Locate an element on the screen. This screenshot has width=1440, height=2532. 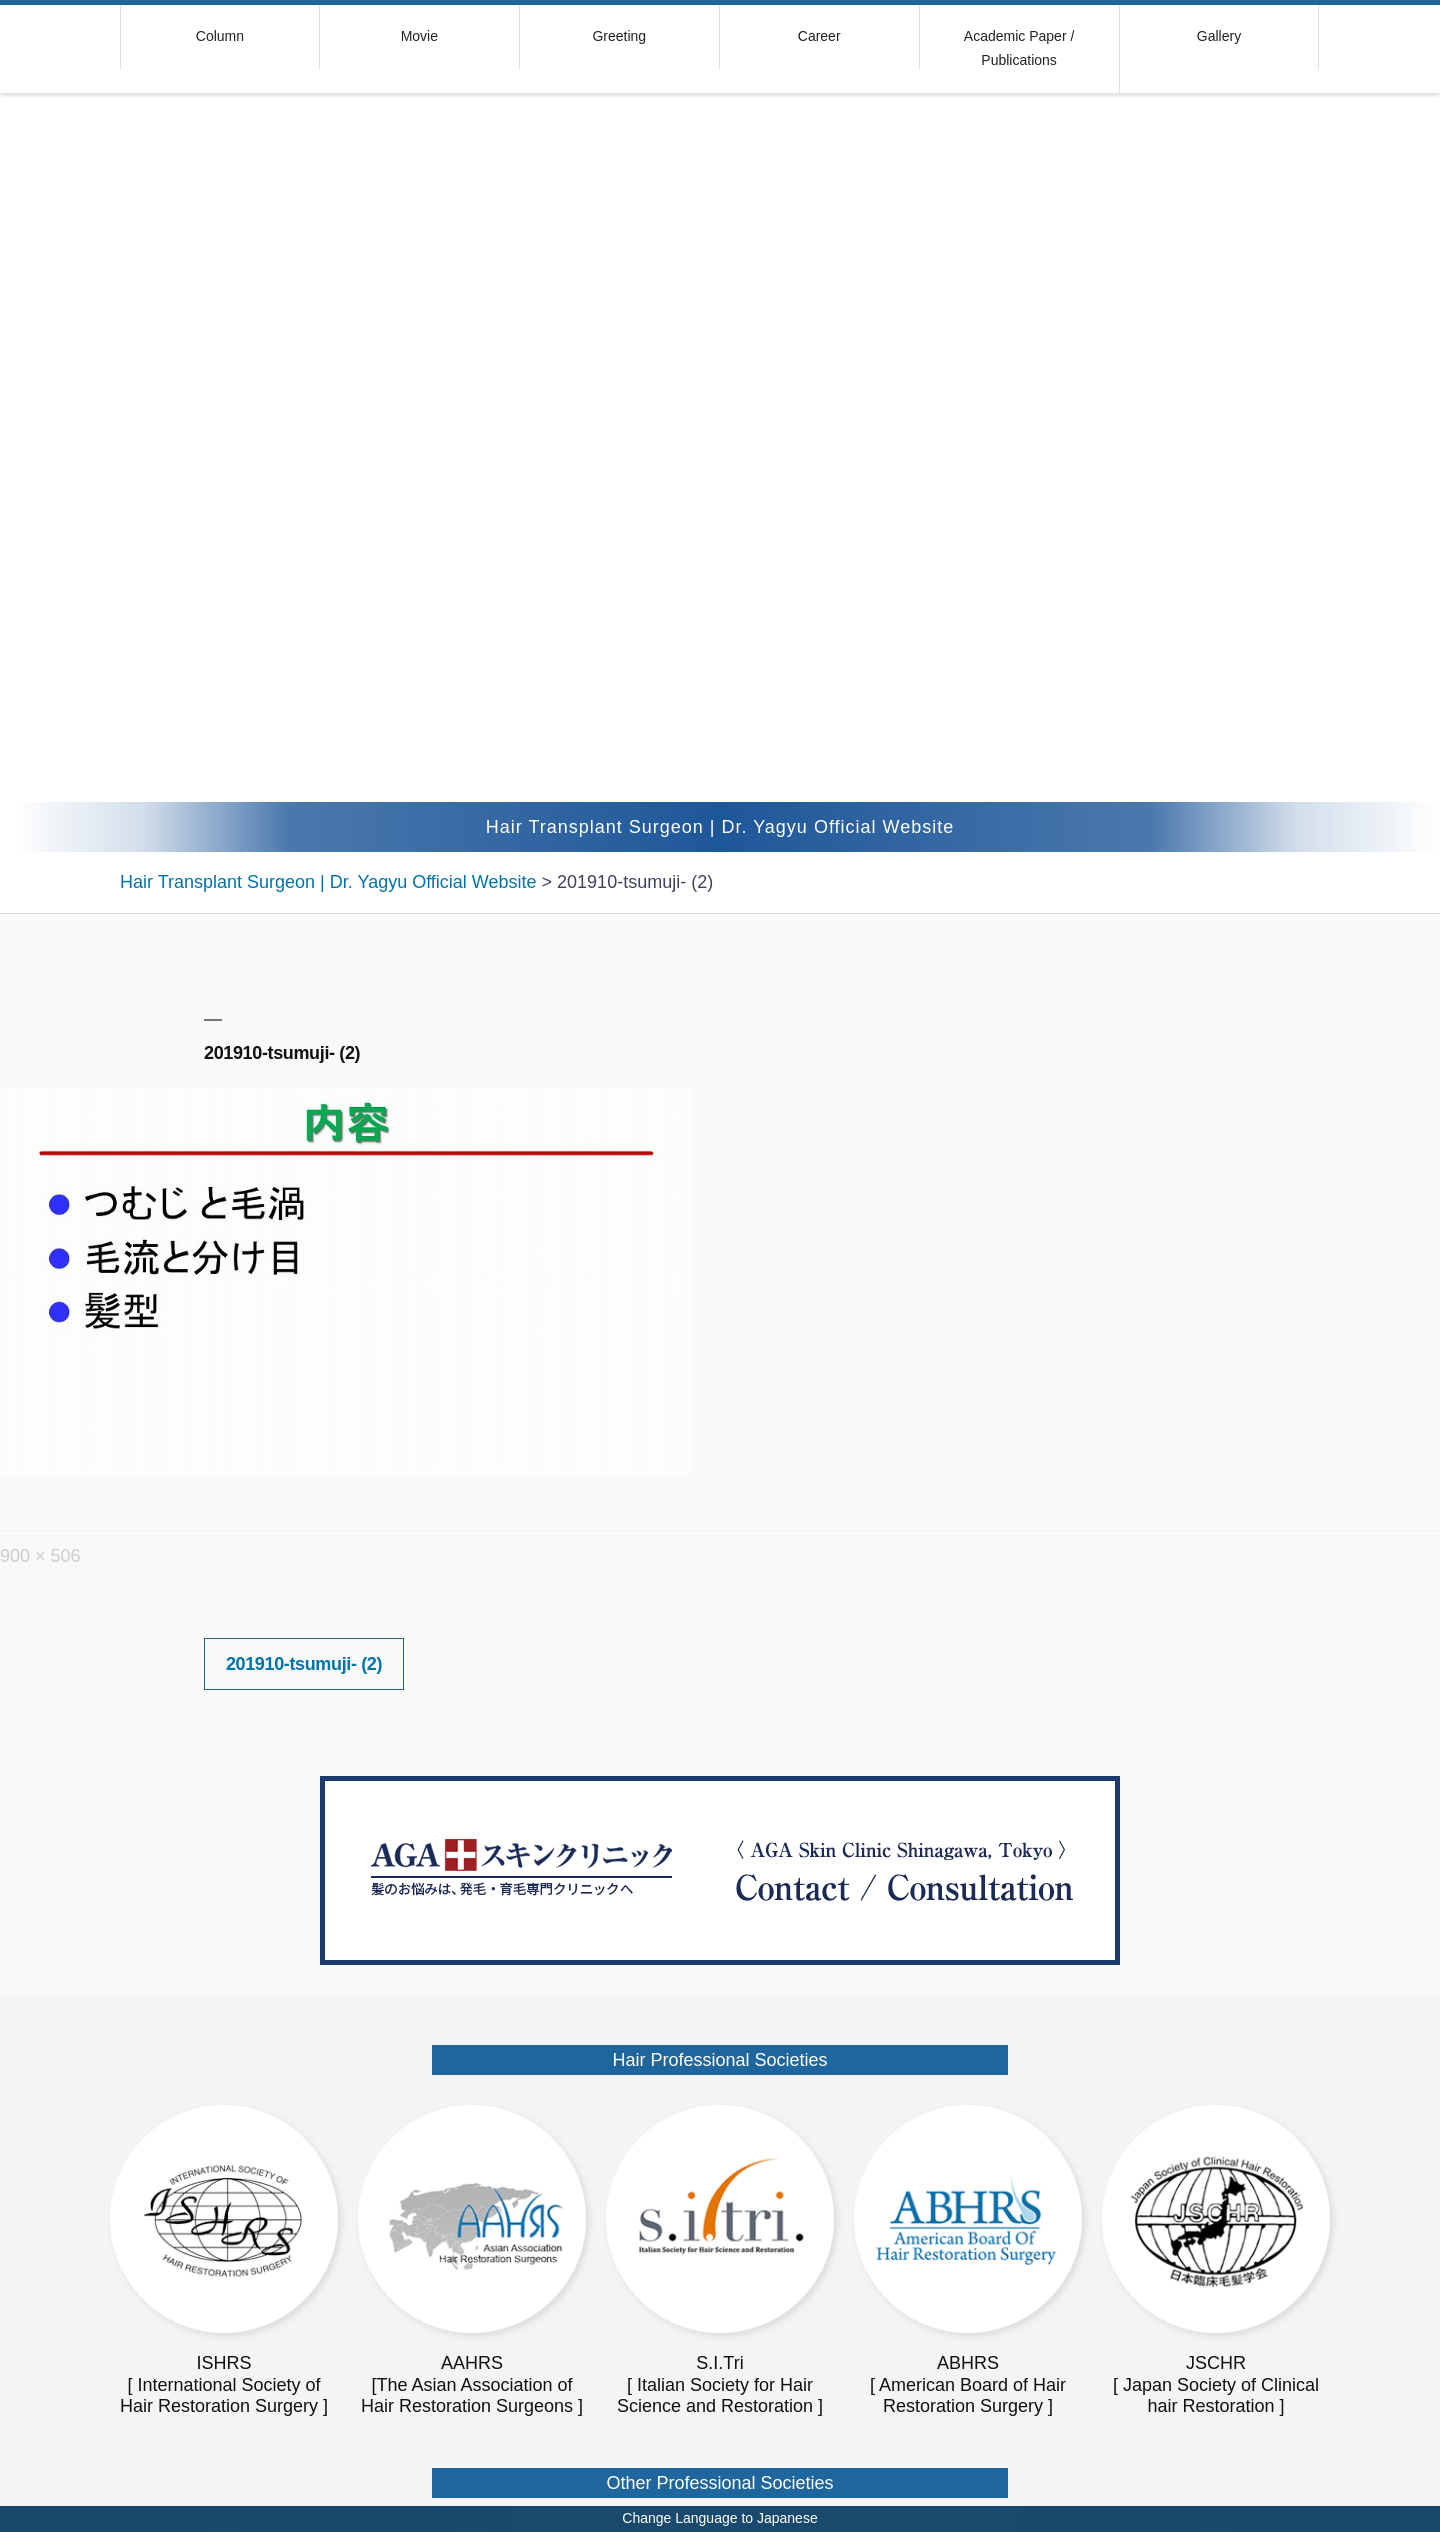
900 × 506 is located at coordinates (40, 1556).